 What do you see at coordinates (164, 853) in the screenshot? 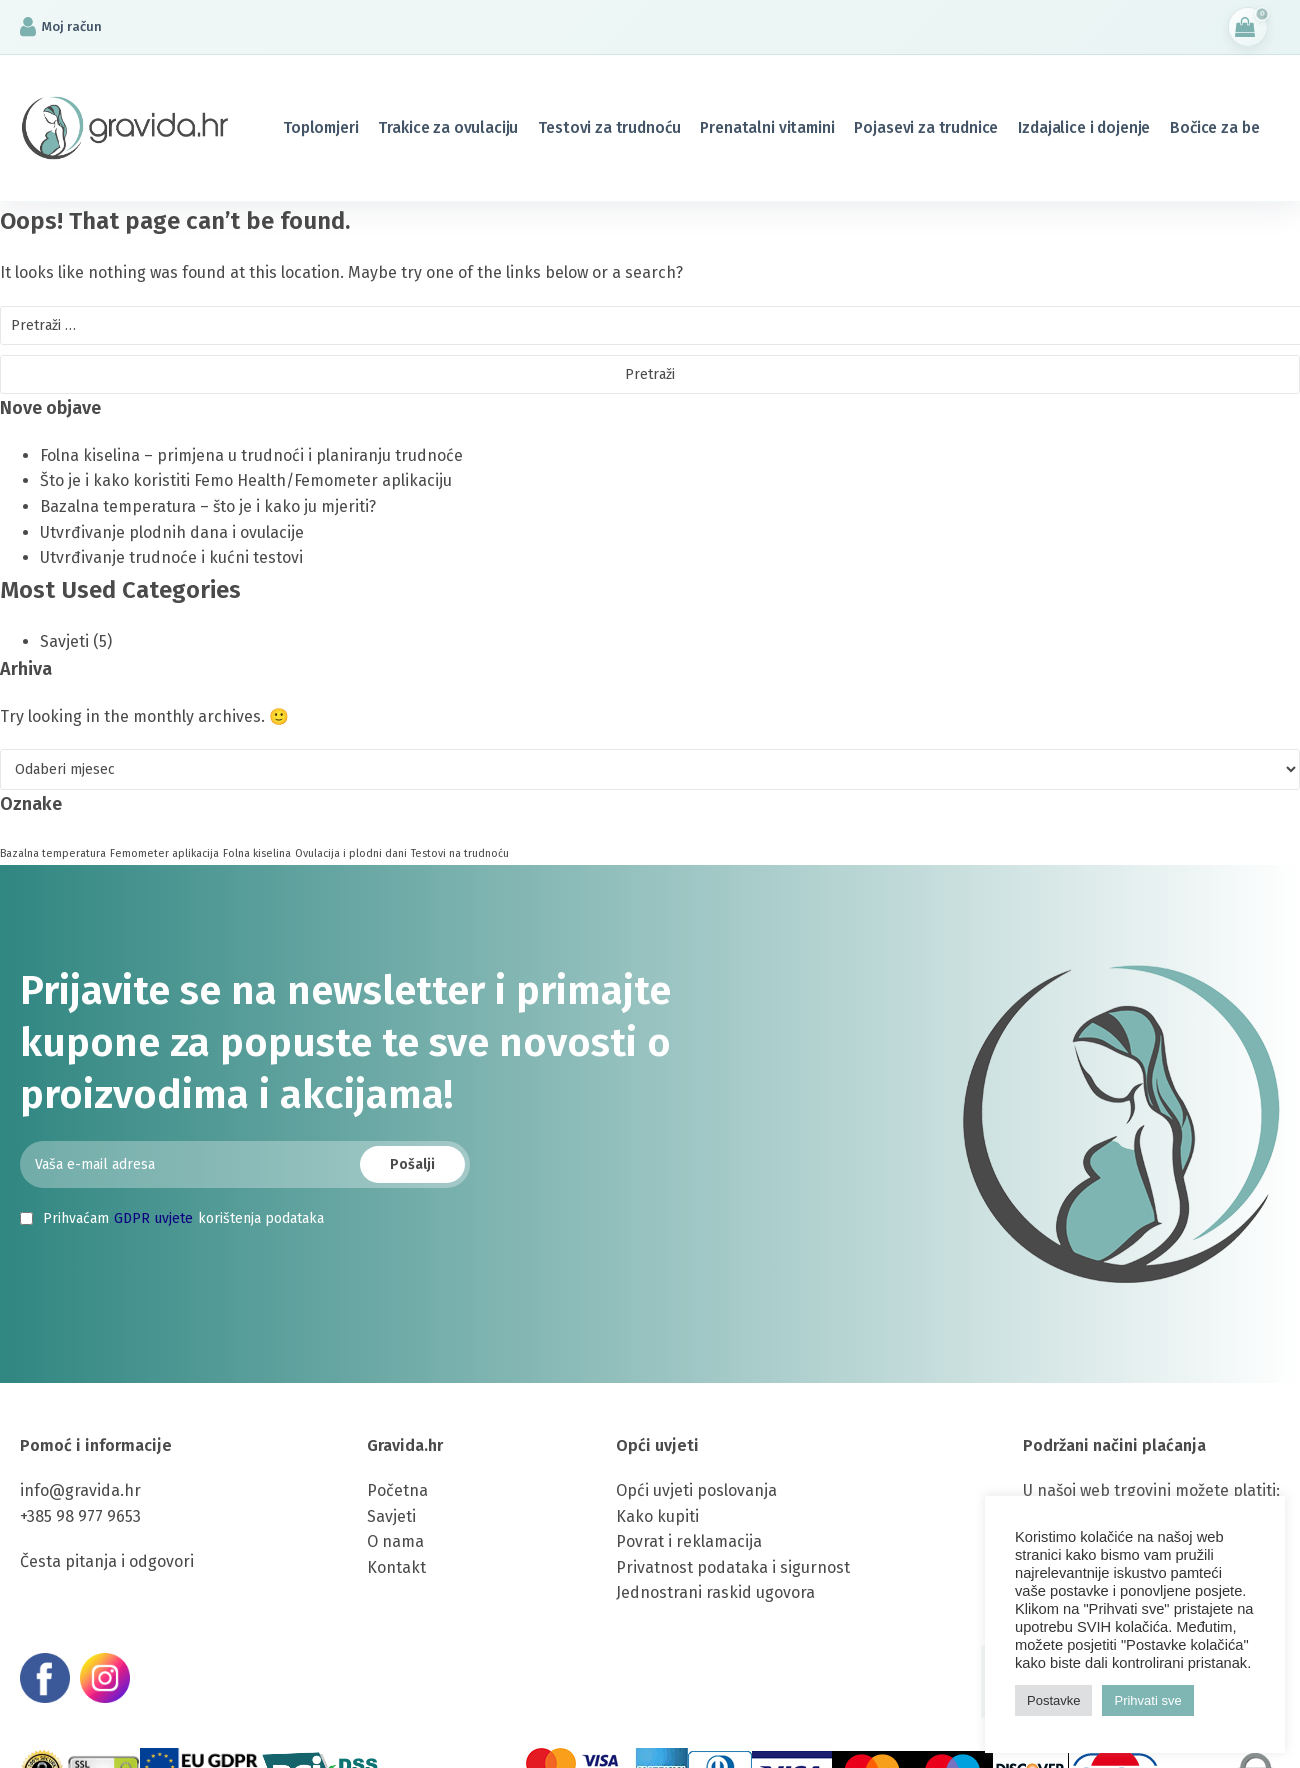
I see `Femometer aplikacija [Femometer aplikacija (1 stavka)]` at bounding box center [164, 853].